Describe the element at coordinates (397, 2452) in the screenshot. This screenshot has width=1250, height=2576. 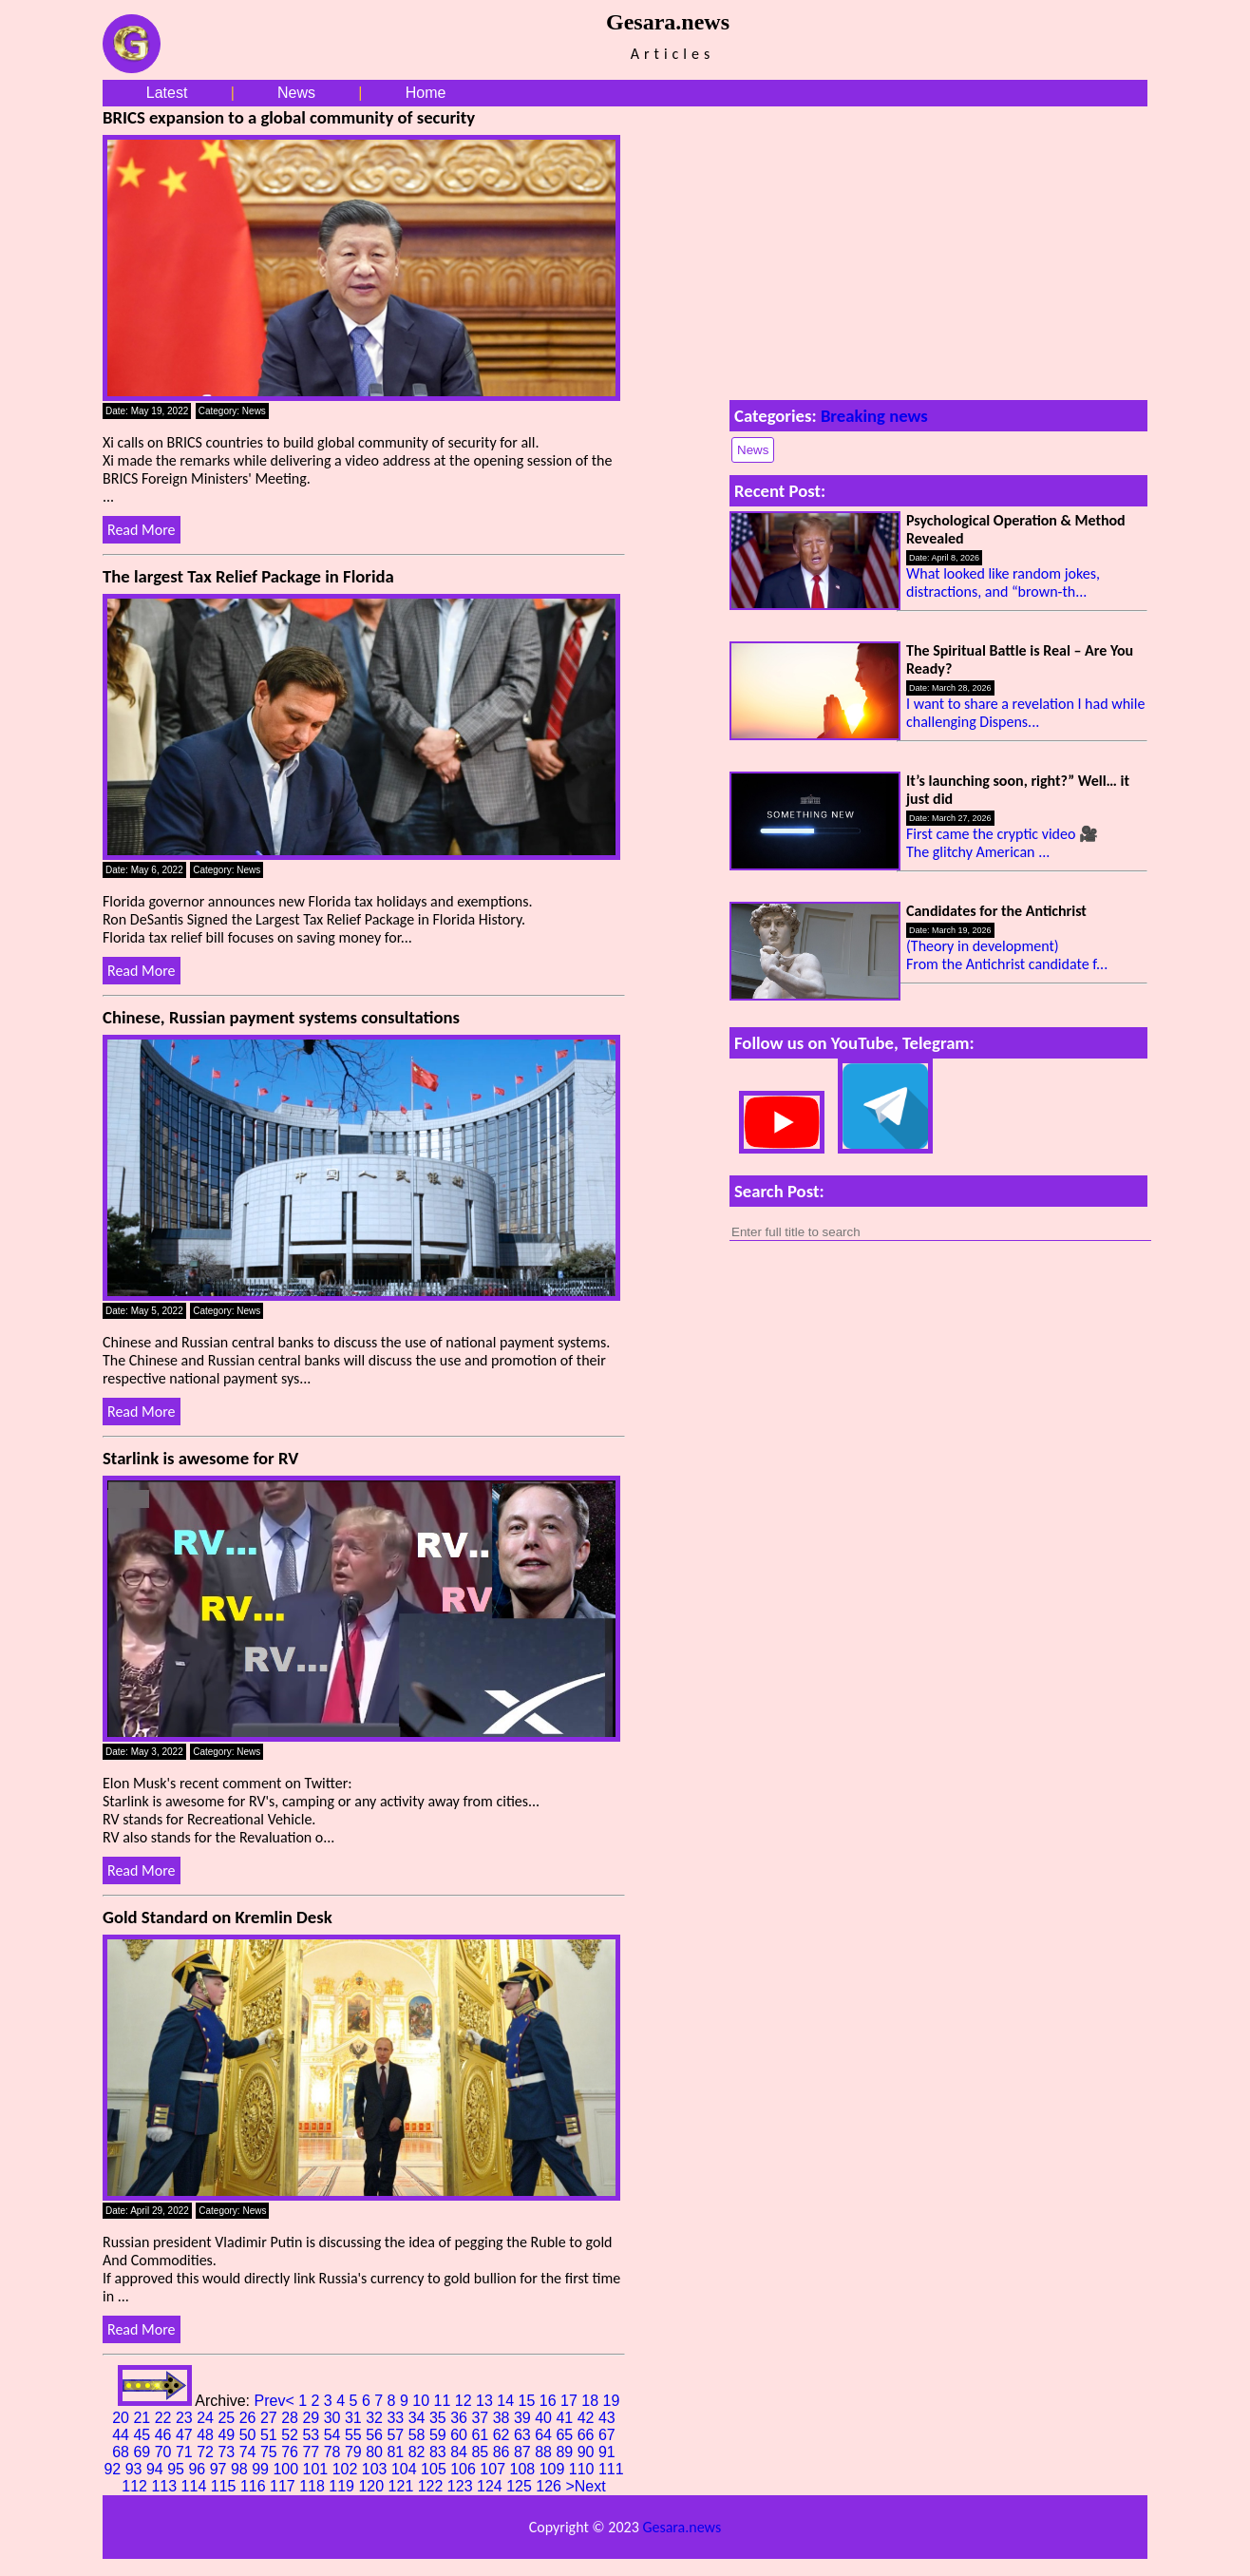
I see `81` at that location.